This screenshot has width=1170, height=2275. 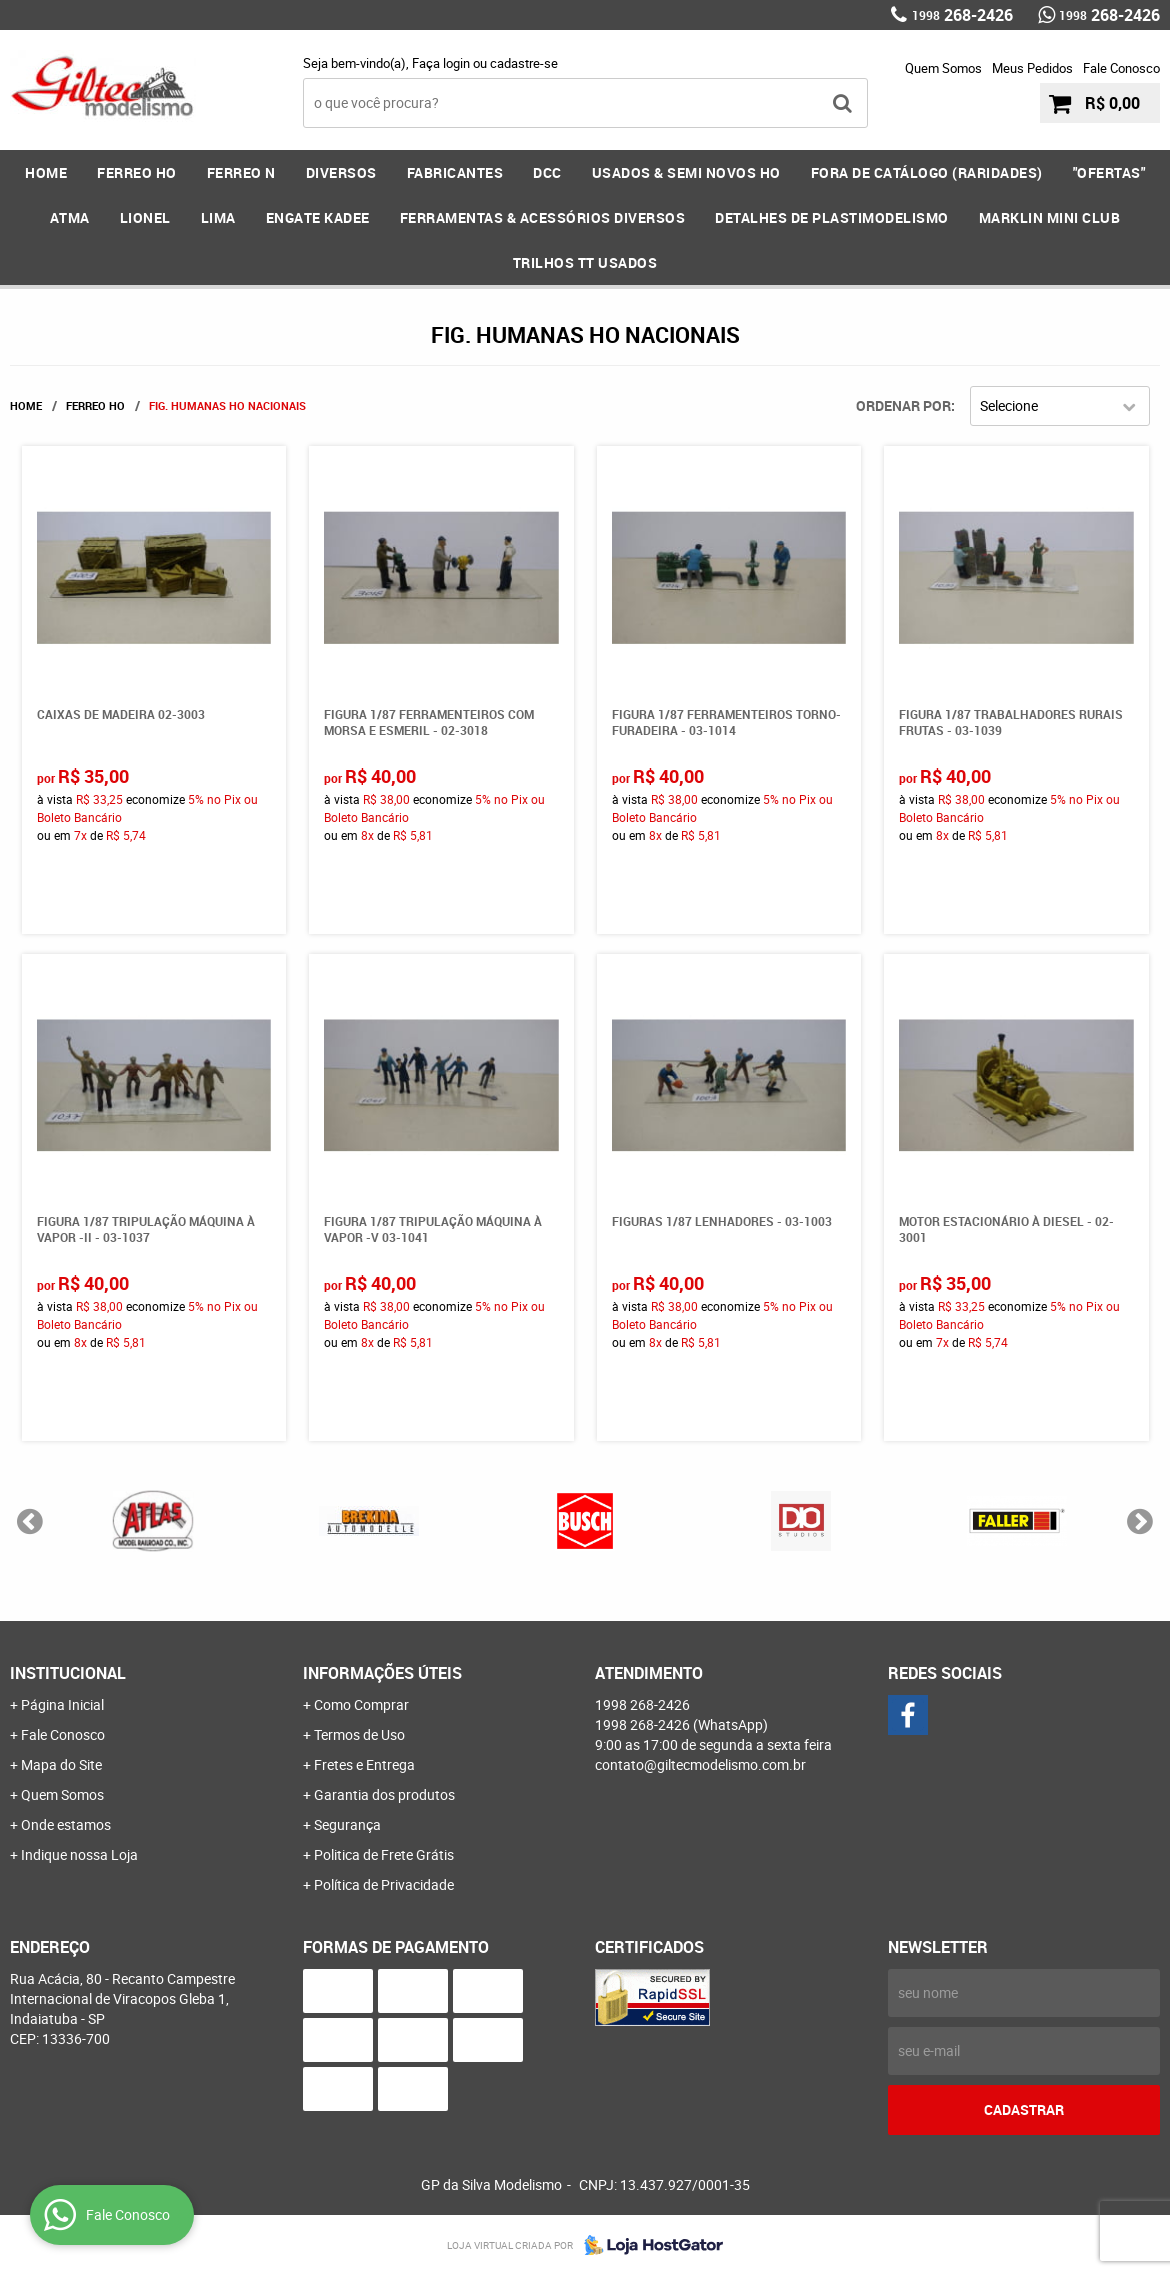 I want to click on Onde estamos, so click(x=66, y=1824).